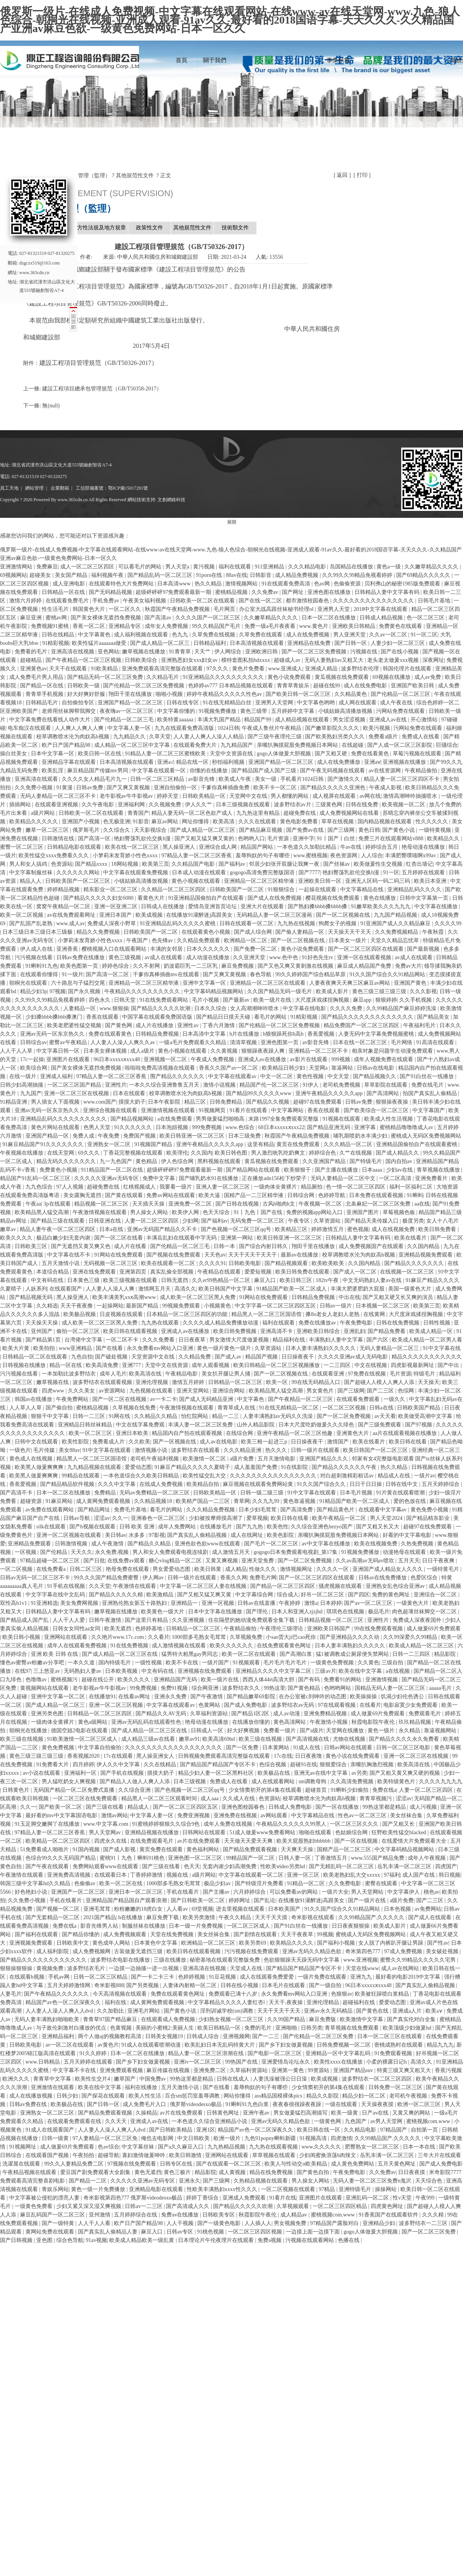  What do you see at coordinates (158, 779) in the screenshot?
I see `日韩一区二区三区精品` at bounding box center [158, 779].